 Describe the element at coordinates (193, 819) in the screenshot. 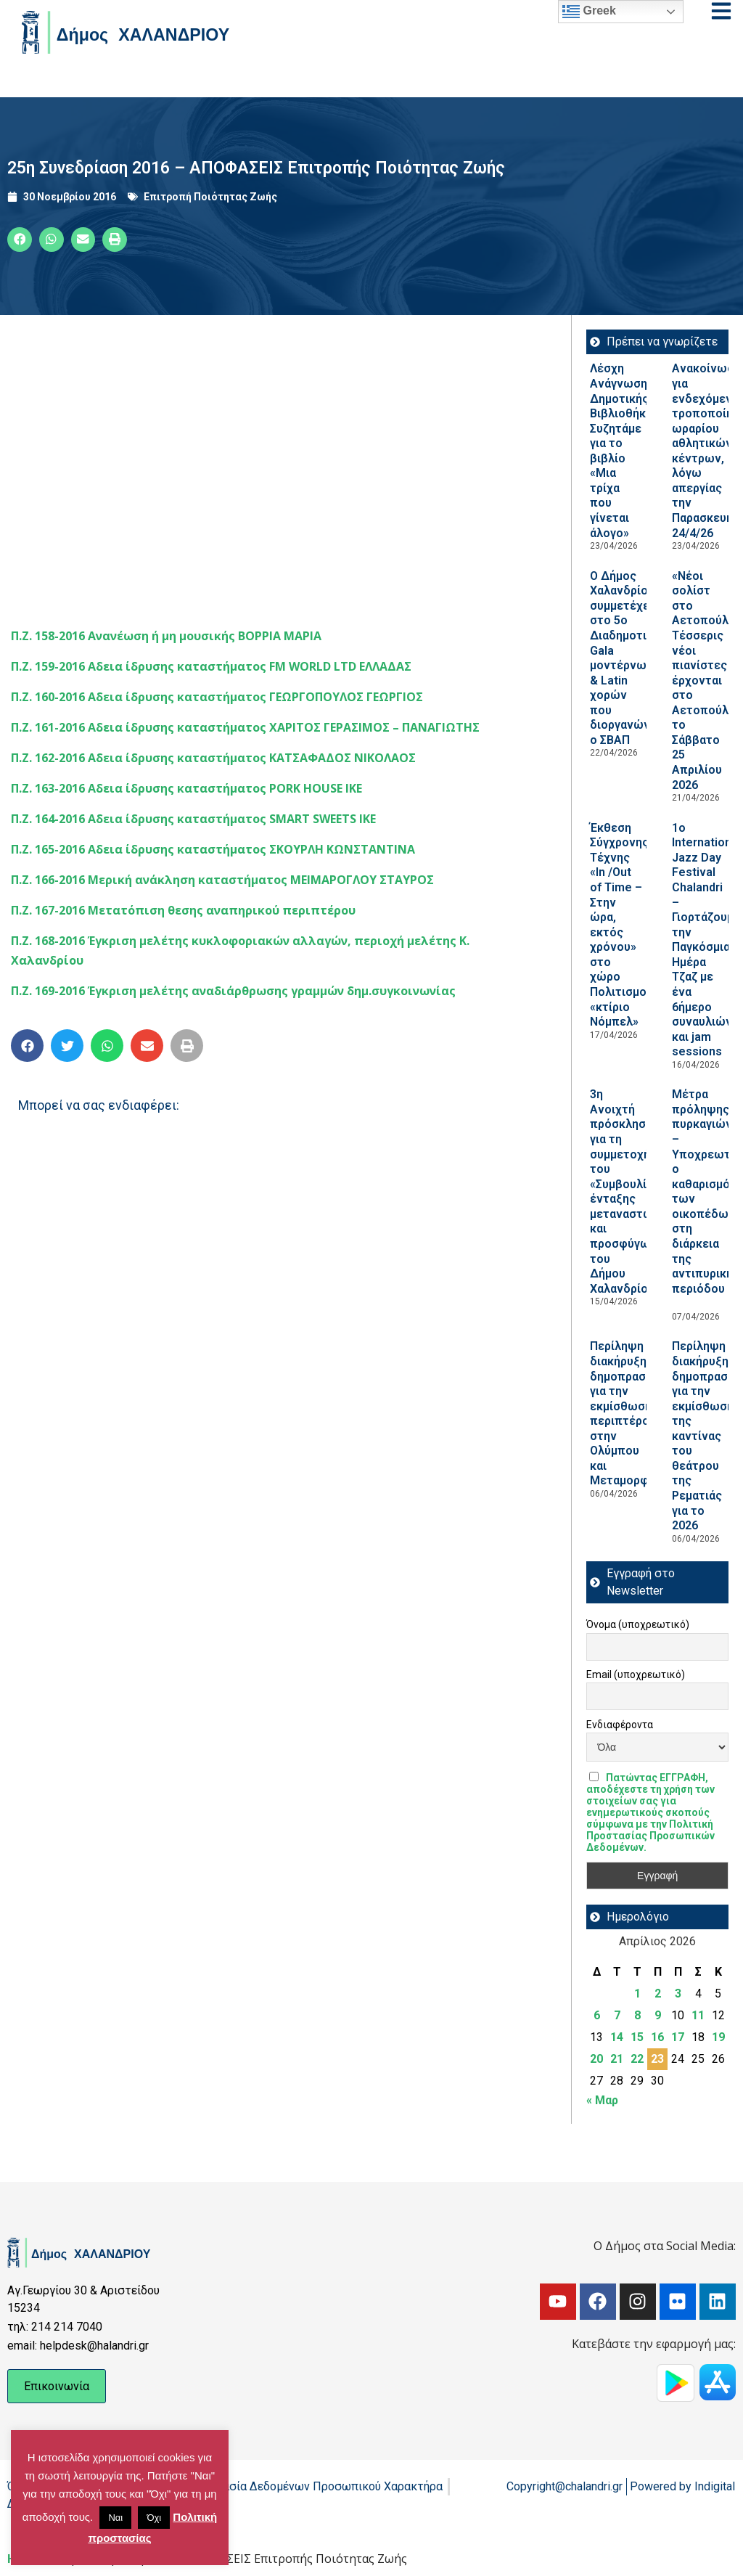

I see `Π.Ζ. 164-2016 Αδεια ίδρυσης καταστήματος SMART SWEETS ΙΚΕ` at that location.